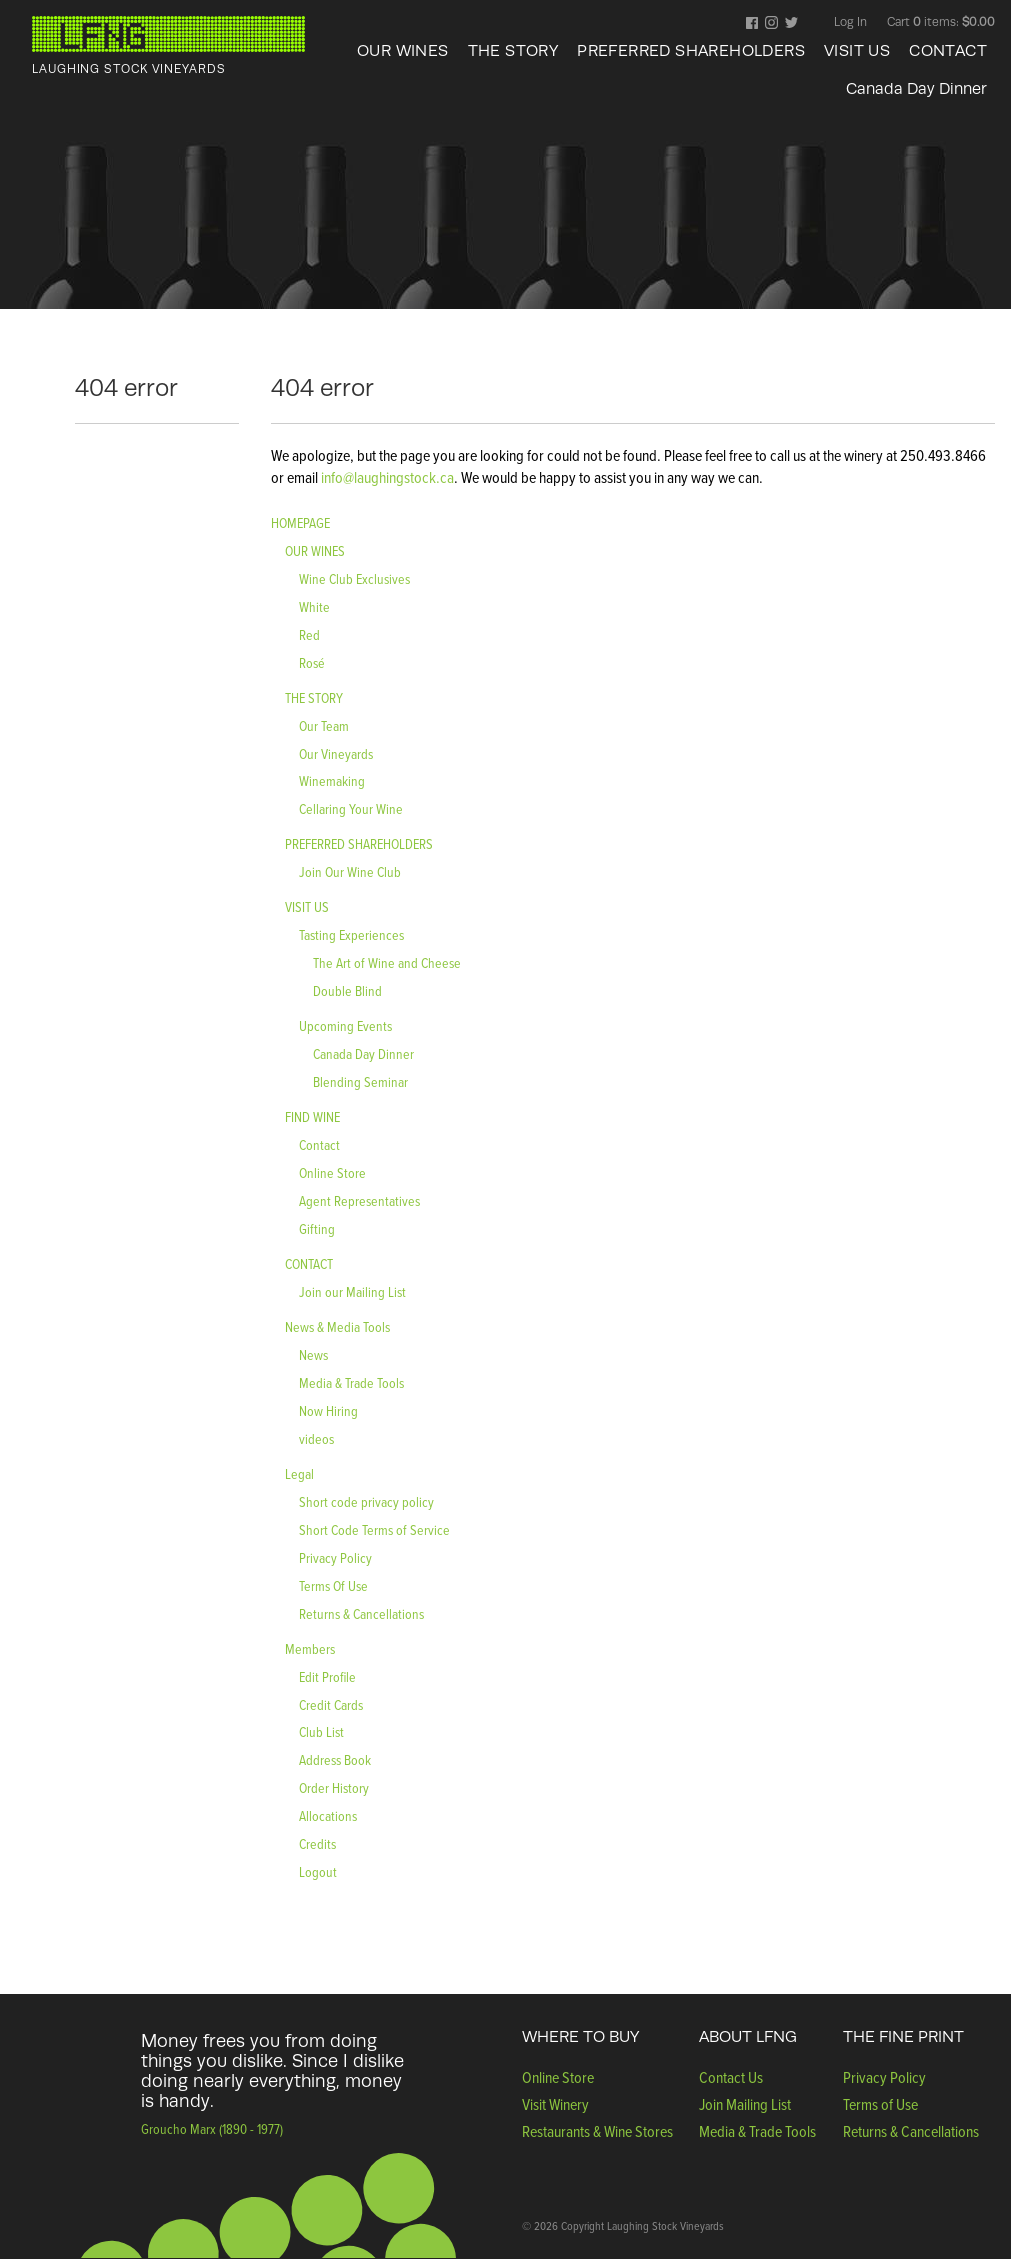 The height and width of the screenshot is (2259, 1011). What do you see at coordinates (513, 51) in the screenshot?
I see `THE STORY` at bounding box center [513, 51].